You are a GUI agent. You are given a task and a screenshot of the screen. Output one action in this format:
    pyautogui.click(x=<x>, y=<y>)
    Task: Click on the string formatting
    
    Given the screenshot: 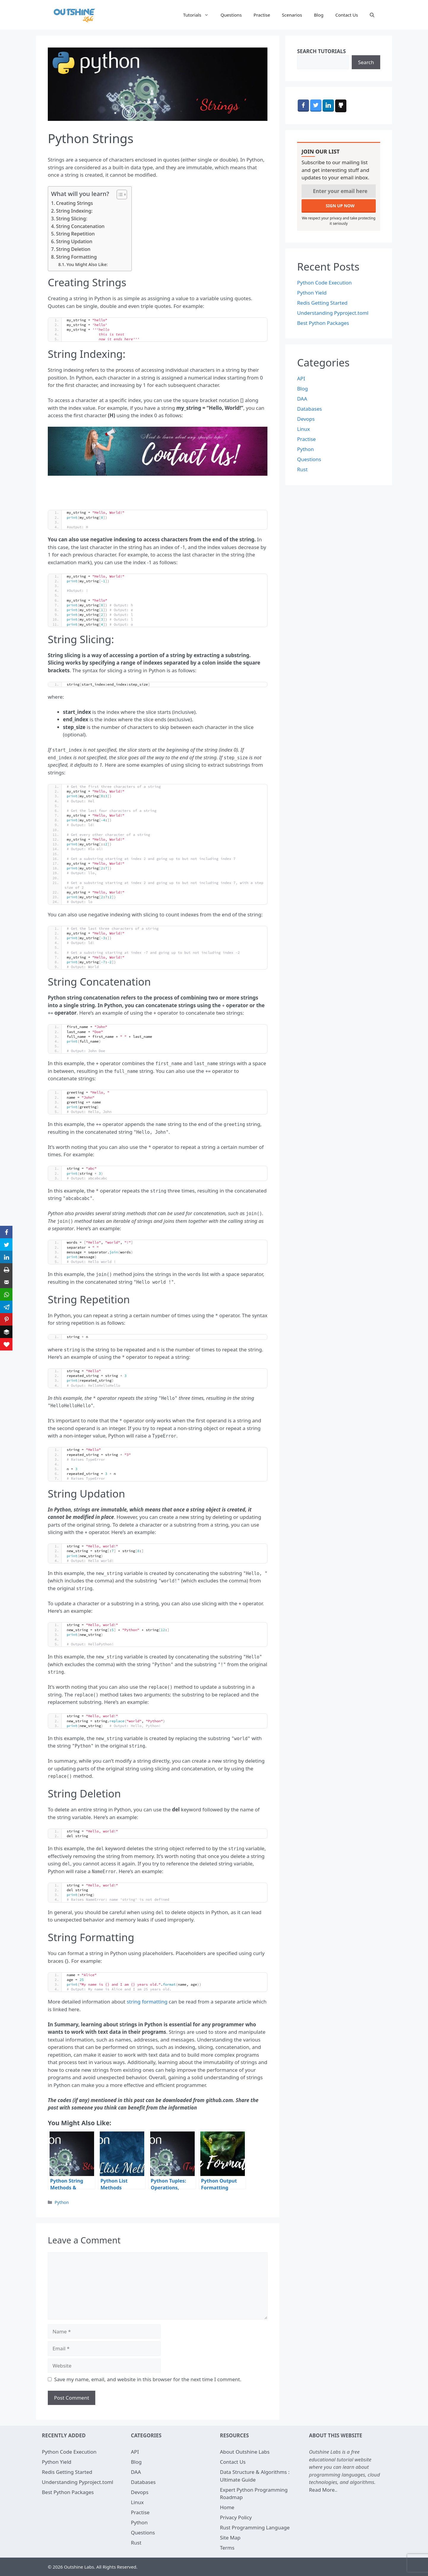 What is the action you would take?
    pyautogui.click(x=147, y=2001)
    